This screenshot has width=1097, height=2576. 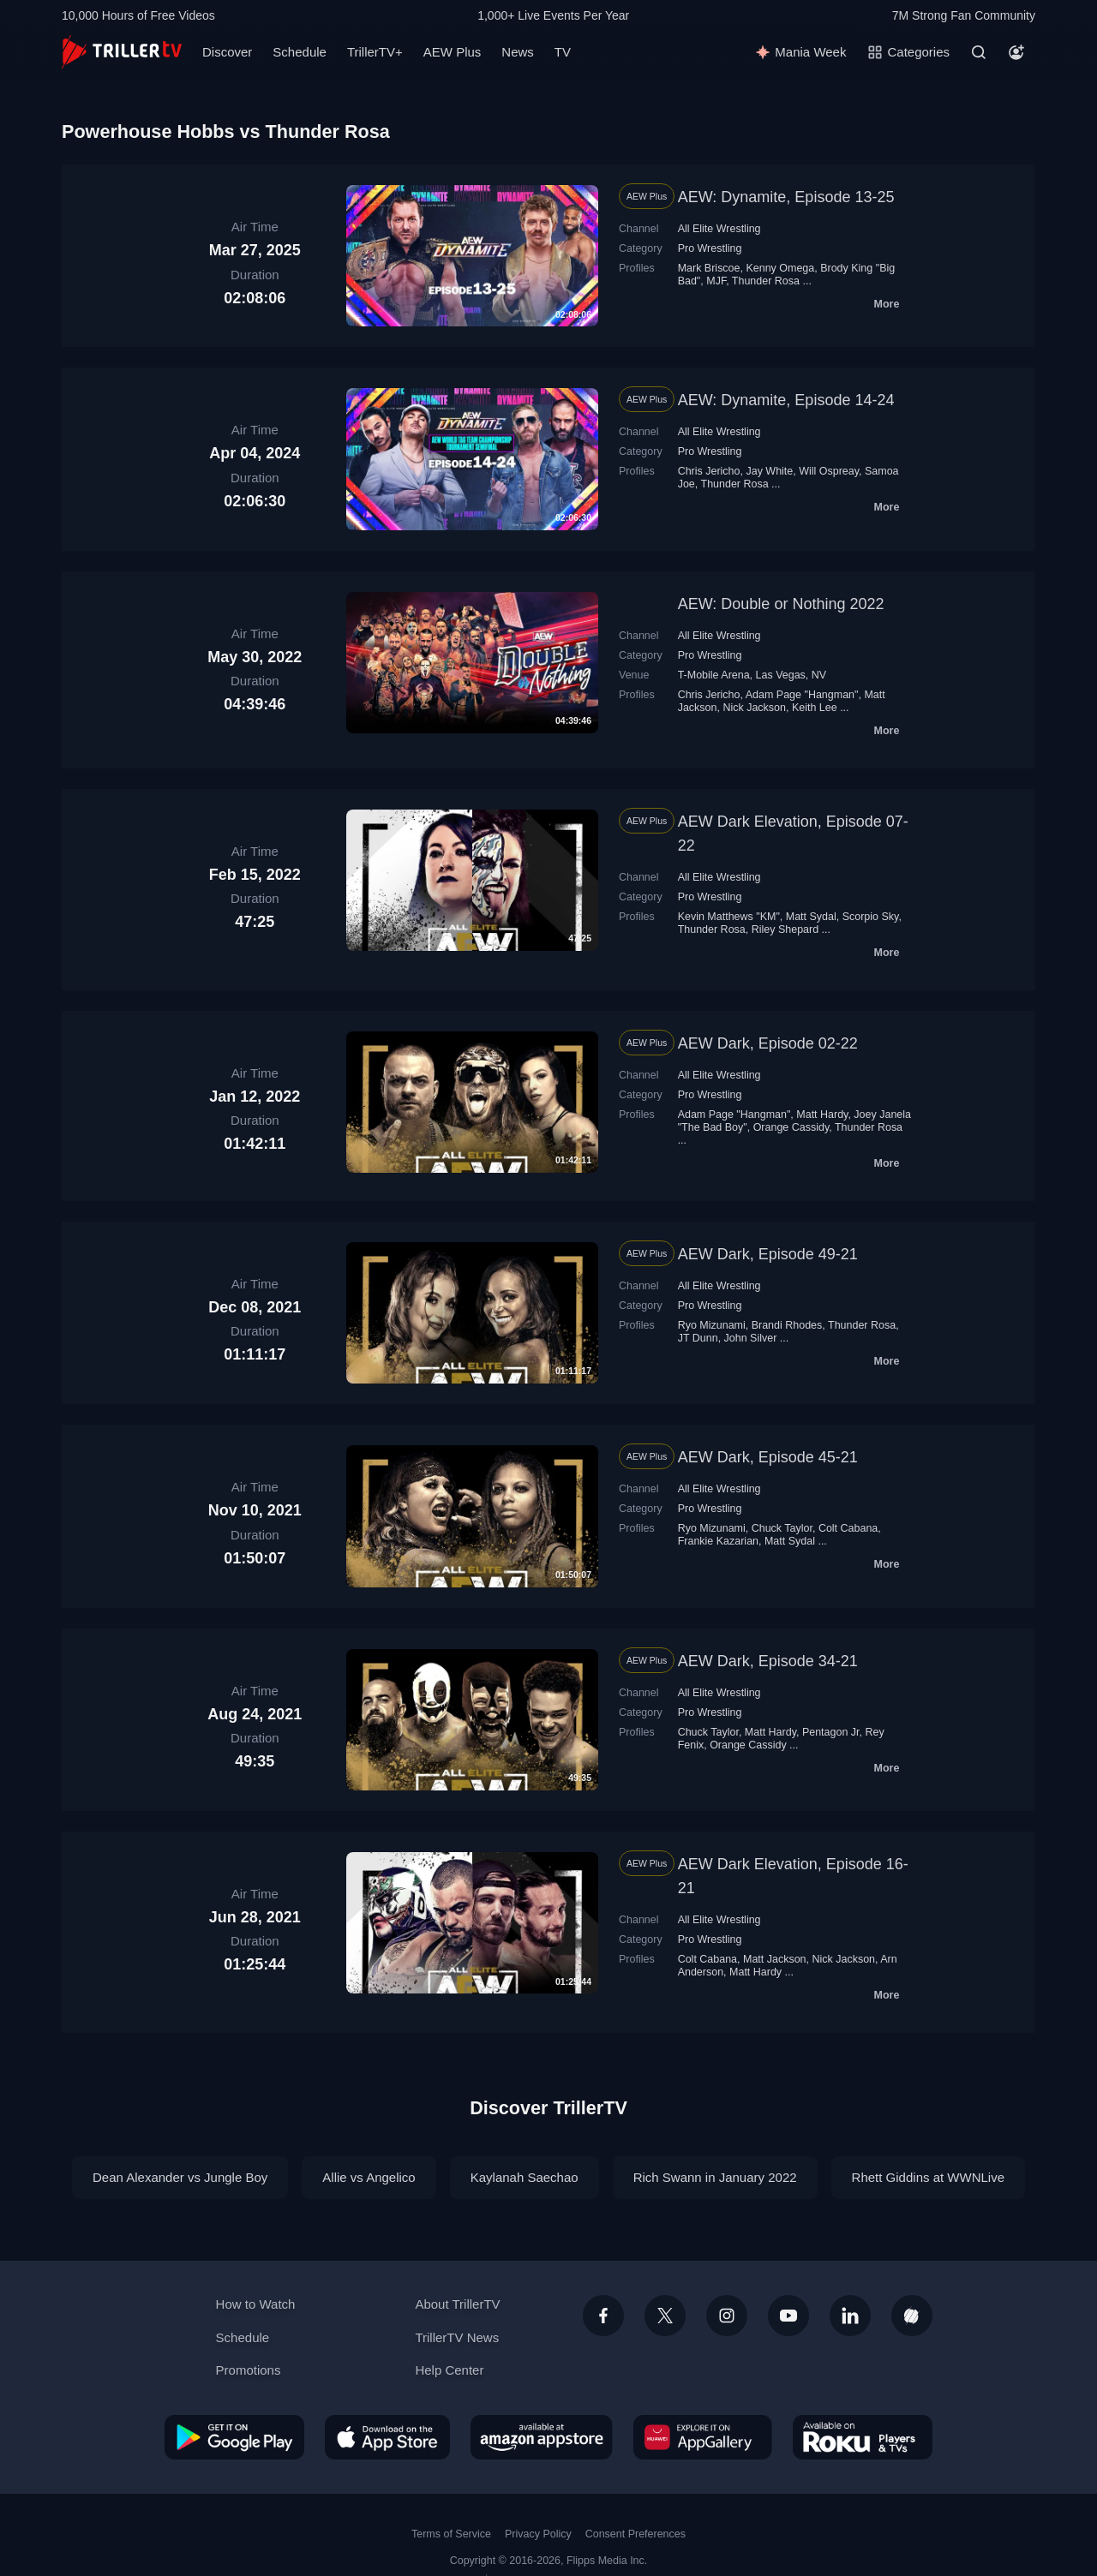 What do you see at coordinates (180, 2177) in the screenshot?
I see `Dean Alexander vs Jungle Boy` at bounding box center [180, 2177].